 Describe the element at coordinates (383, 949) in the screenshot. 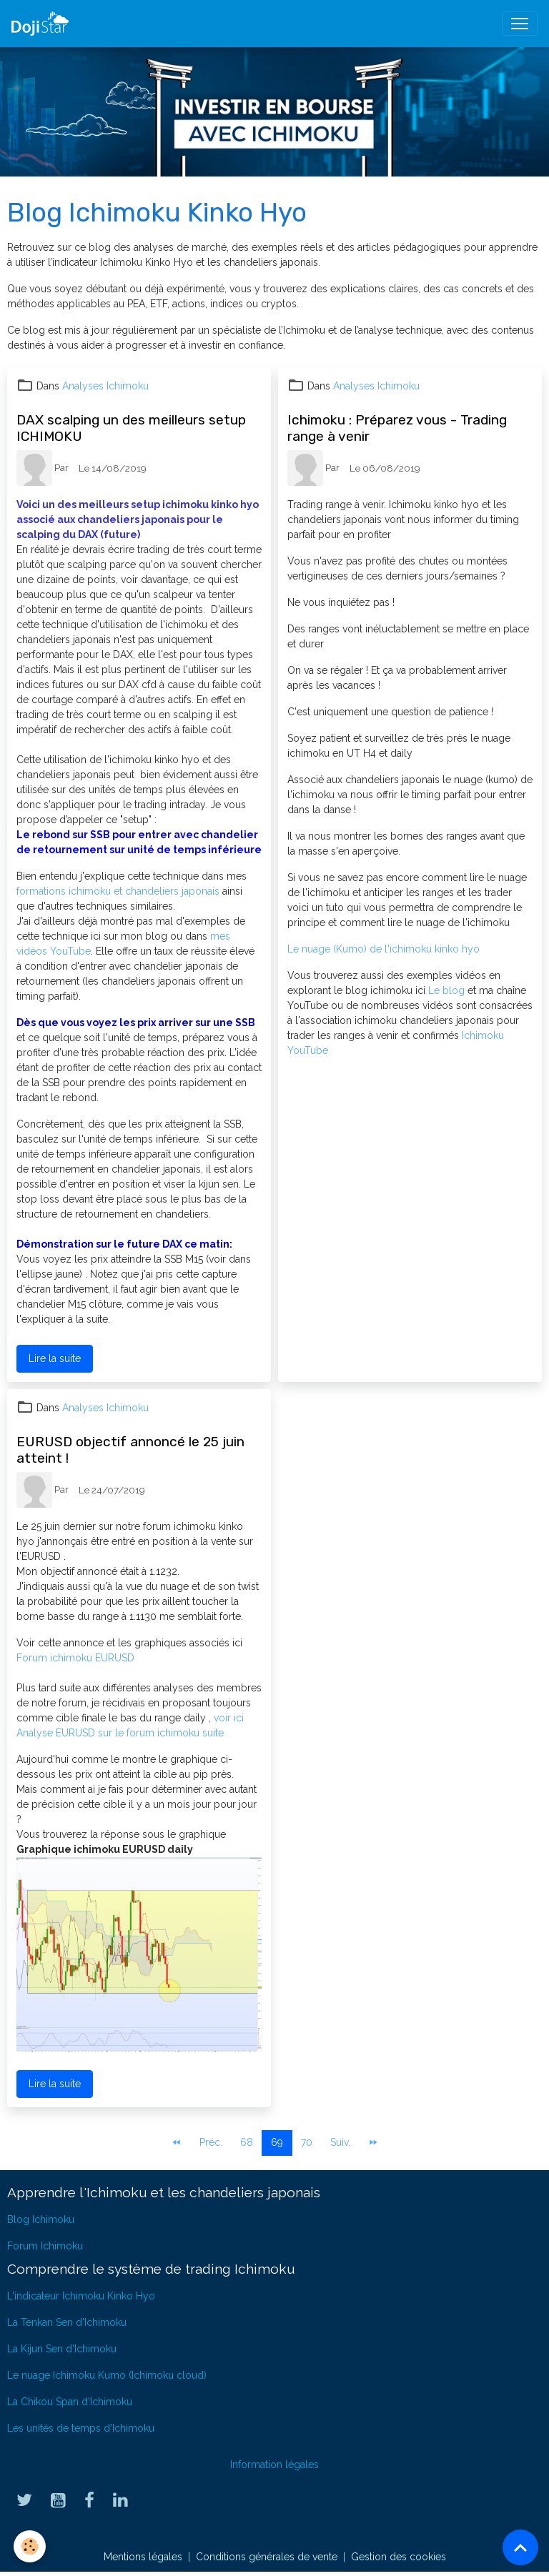

I see `Le nuage (Kumo) de l'ichimoku kinko hyo` at that location.